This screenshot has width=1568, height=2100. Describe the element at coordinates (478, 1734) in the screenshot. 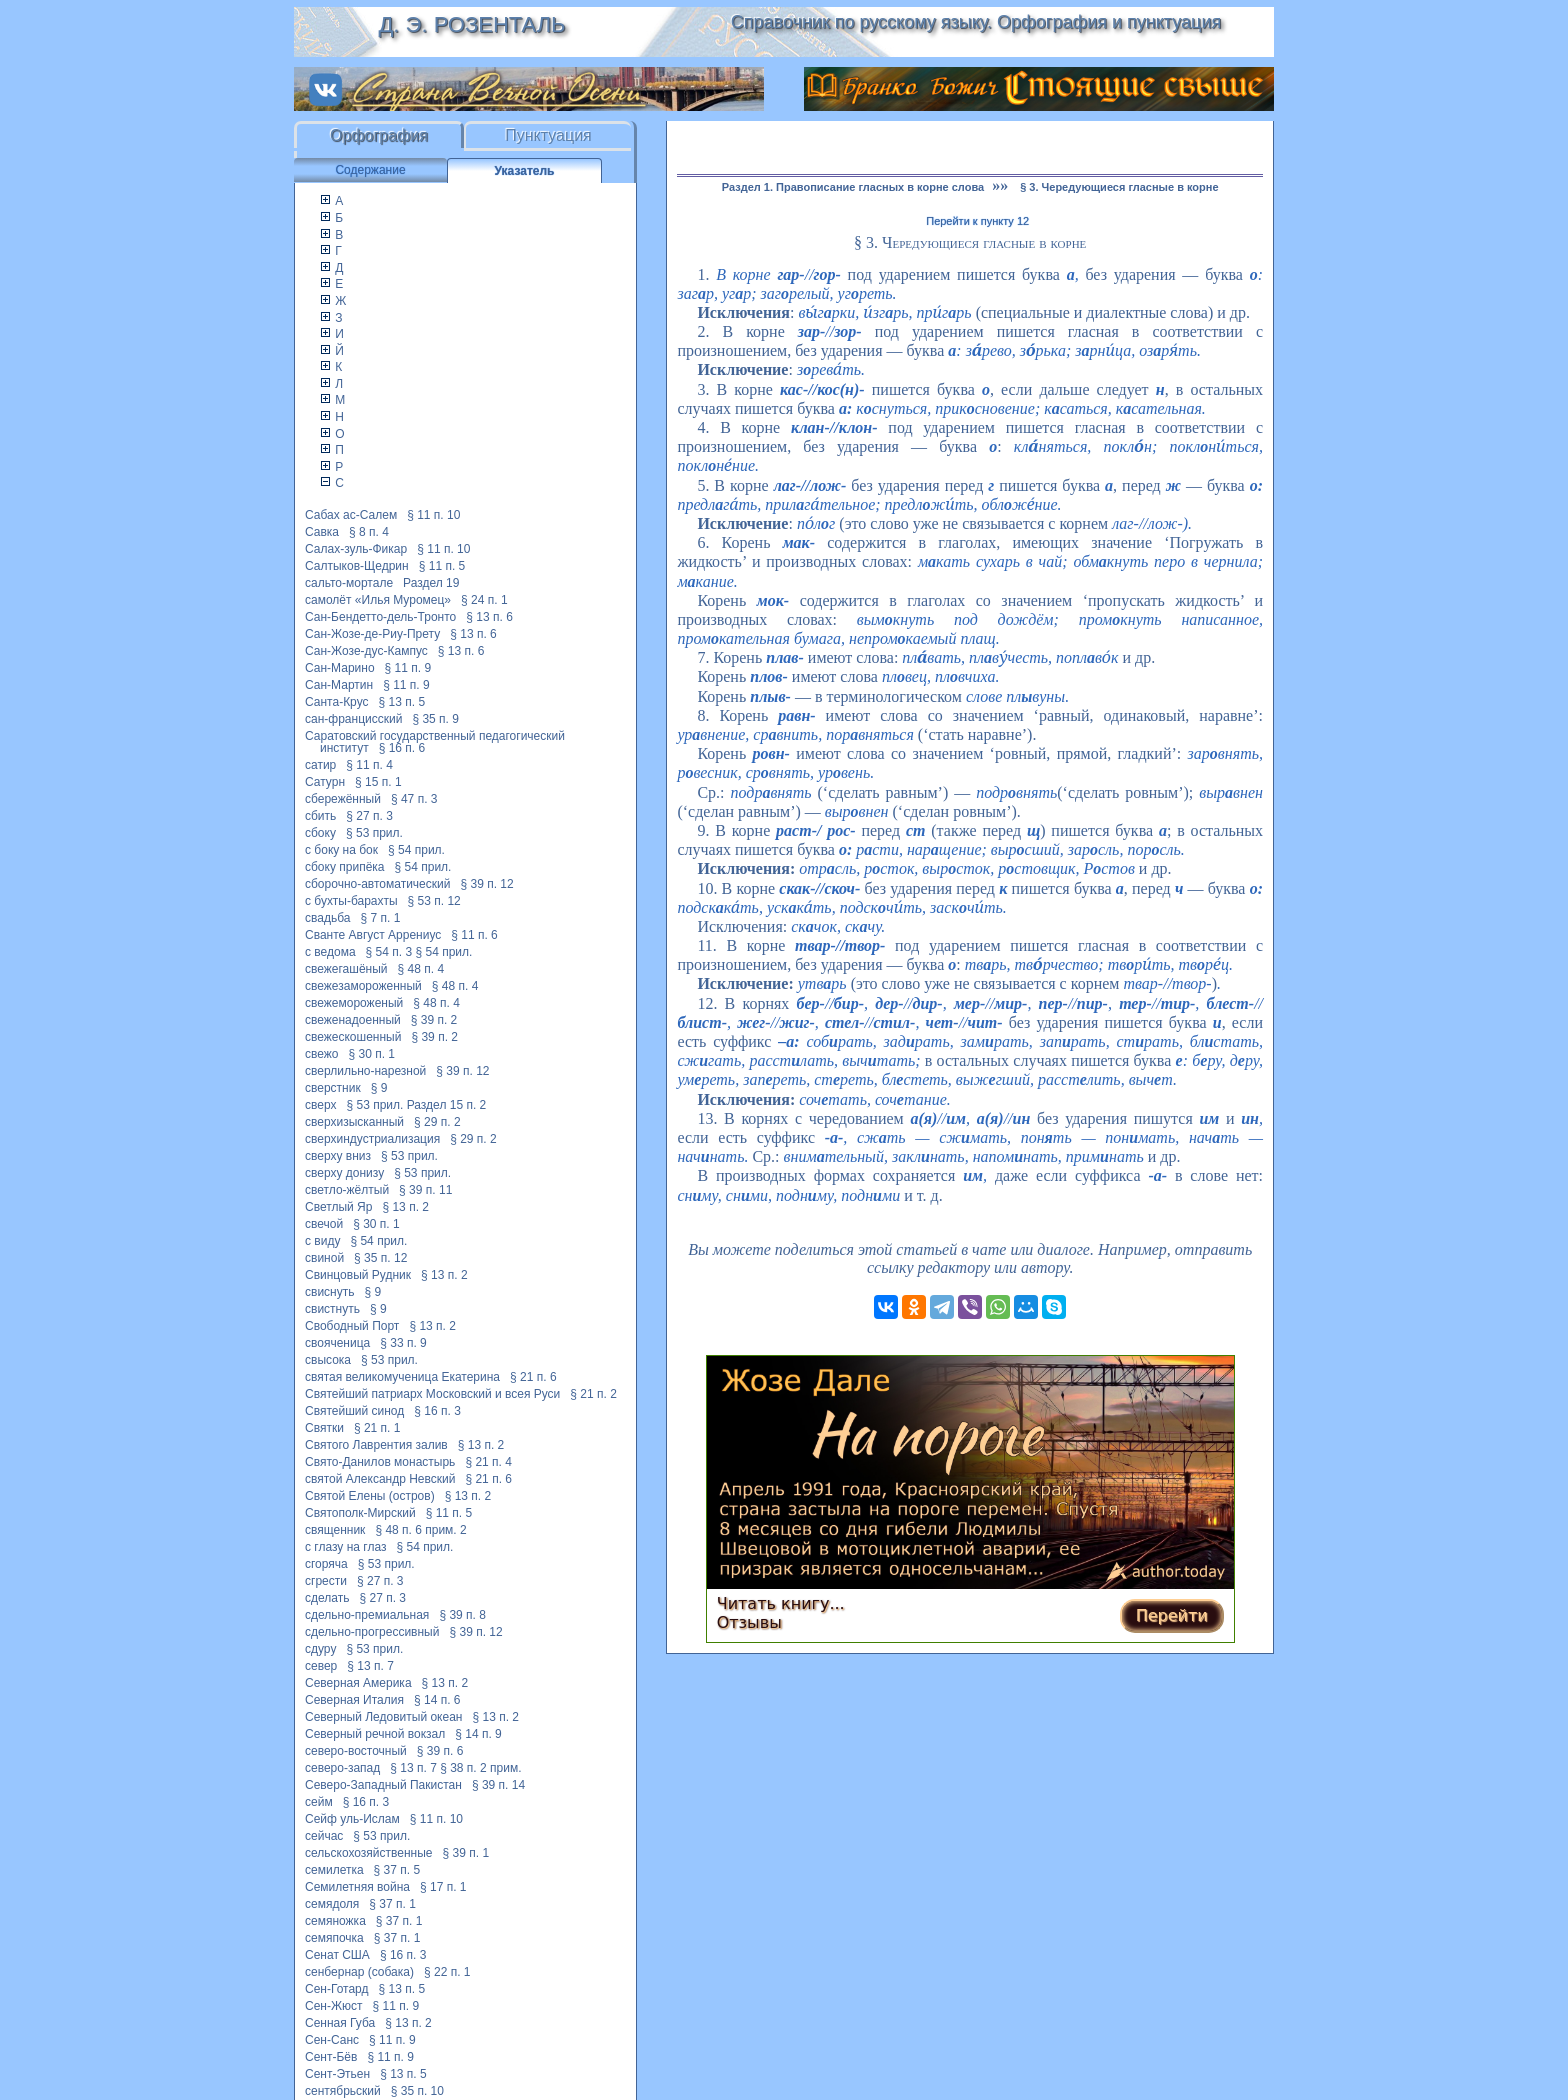

I see `§ 14 п. 9` at that location.